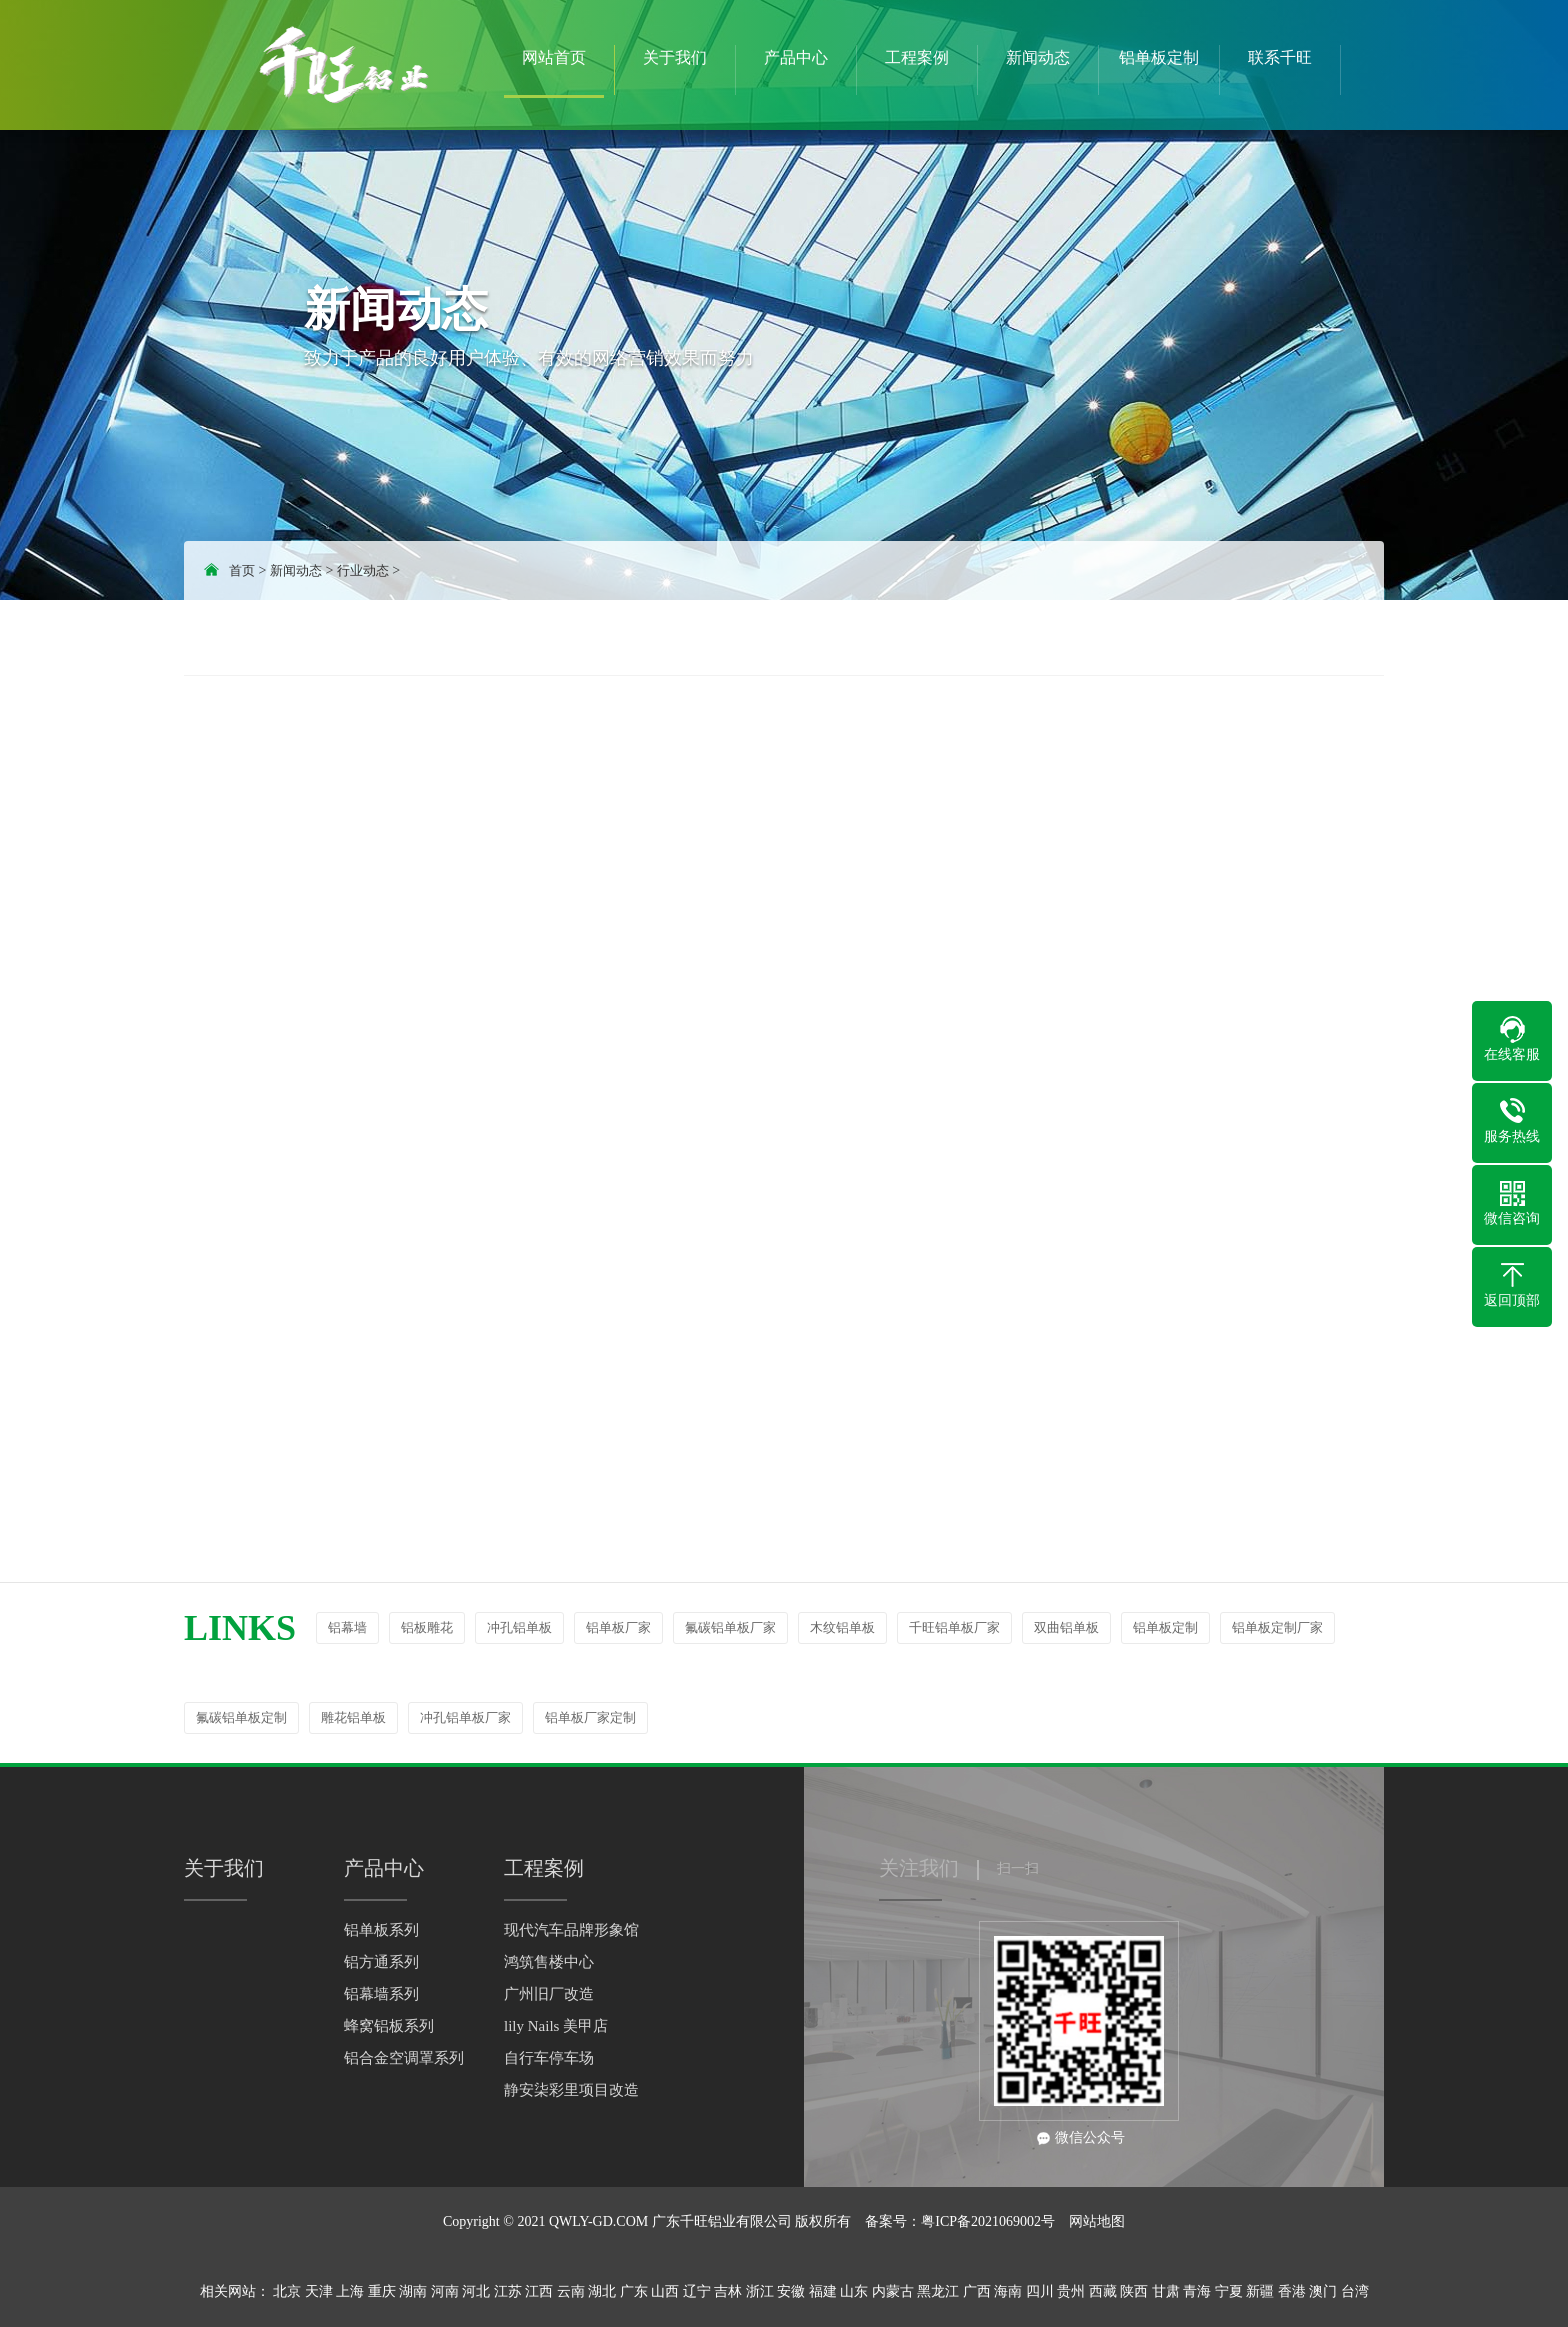 This screenshot has width=1568, height=2327. I want to click on 澳门, so click(1323, 2291).